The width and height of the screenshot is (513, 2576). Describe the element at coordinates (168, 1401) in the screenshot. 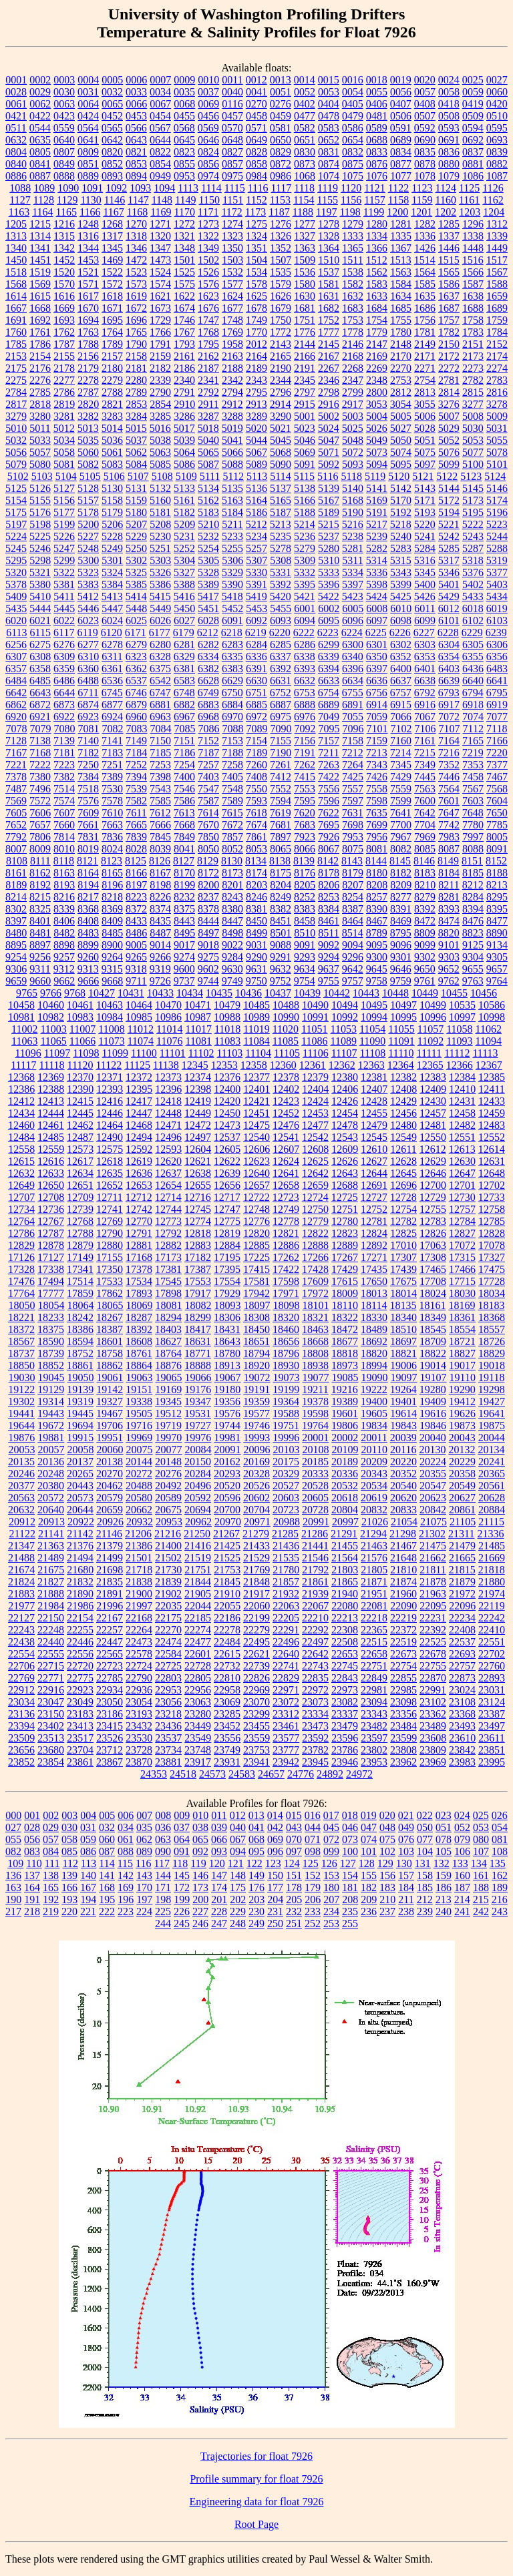

I see `19345` at that location.